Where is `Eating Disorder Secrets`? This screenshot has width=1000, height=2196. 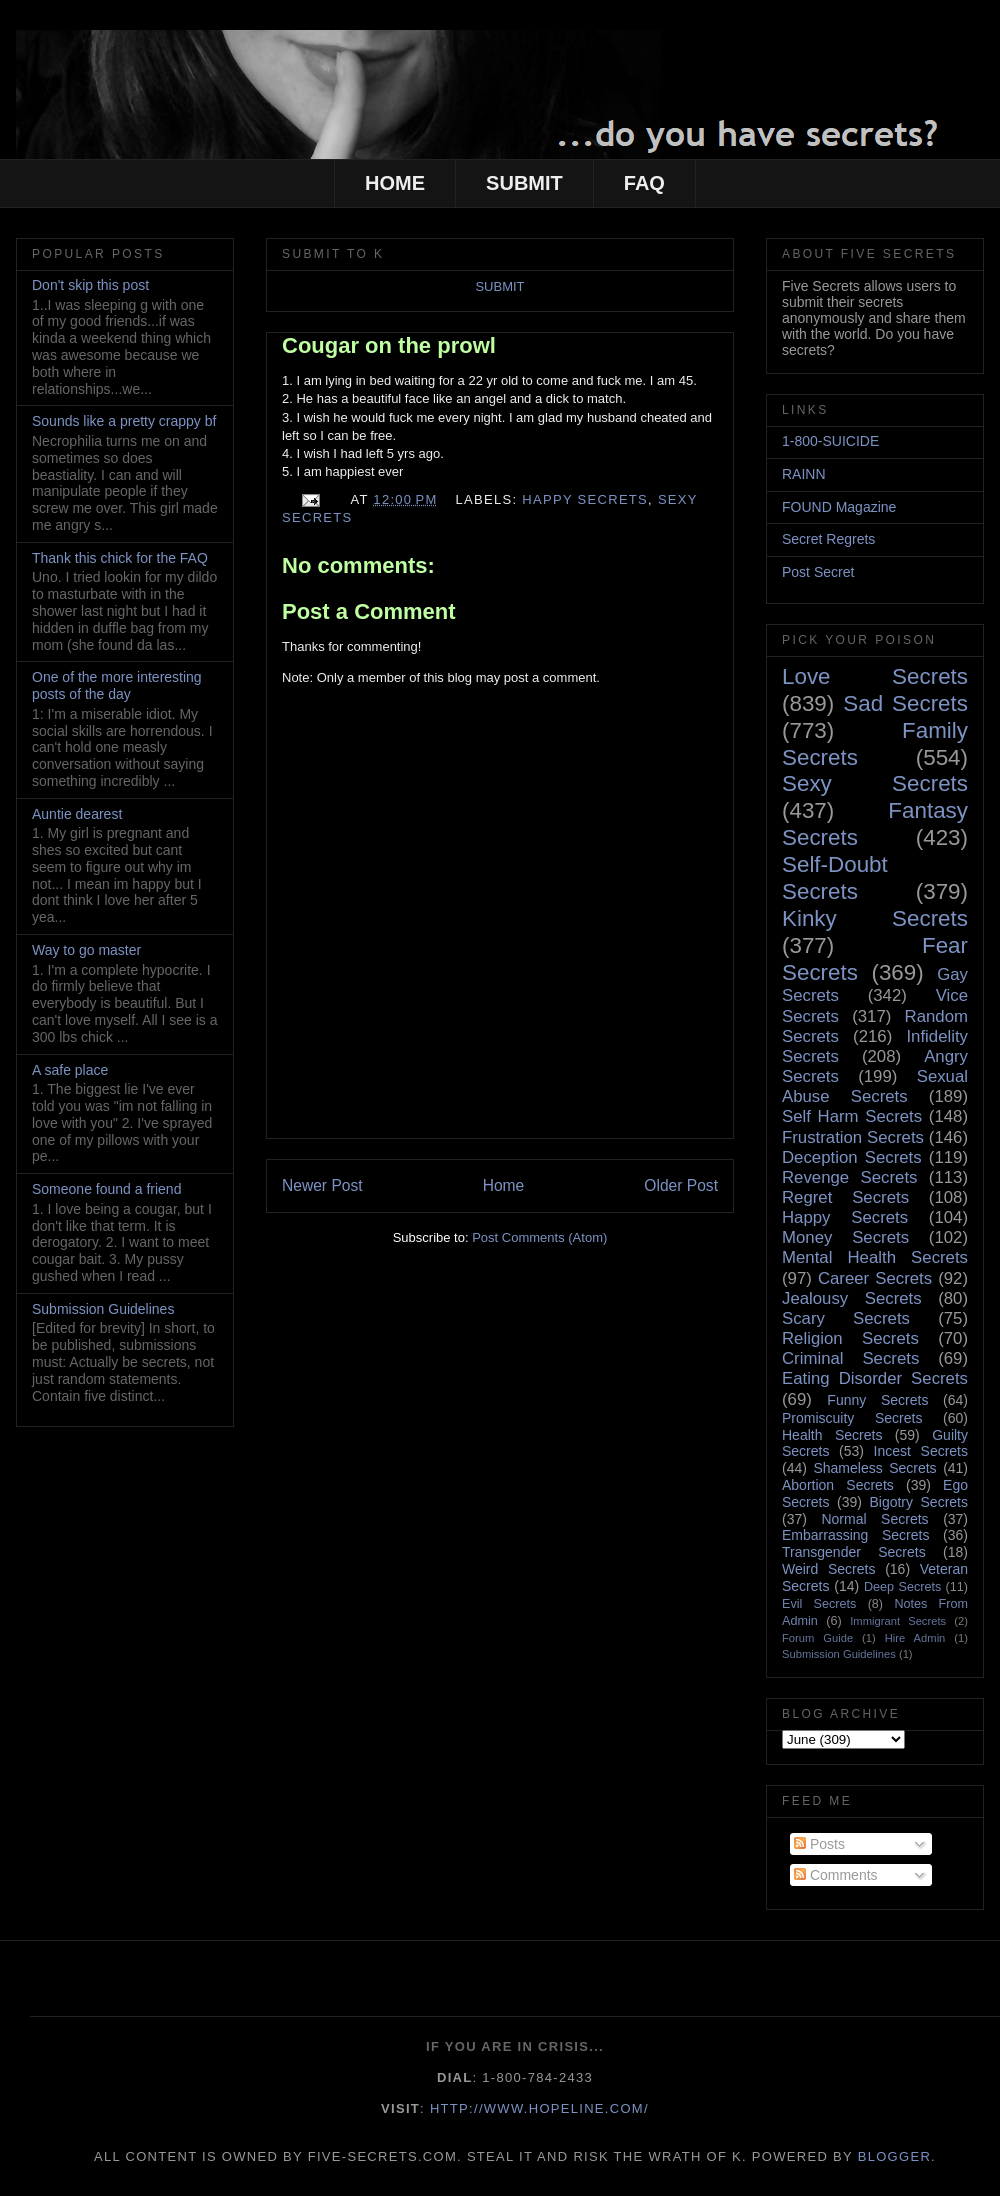 Eating Disorder Secrets is located at coordinates (875, 1378).